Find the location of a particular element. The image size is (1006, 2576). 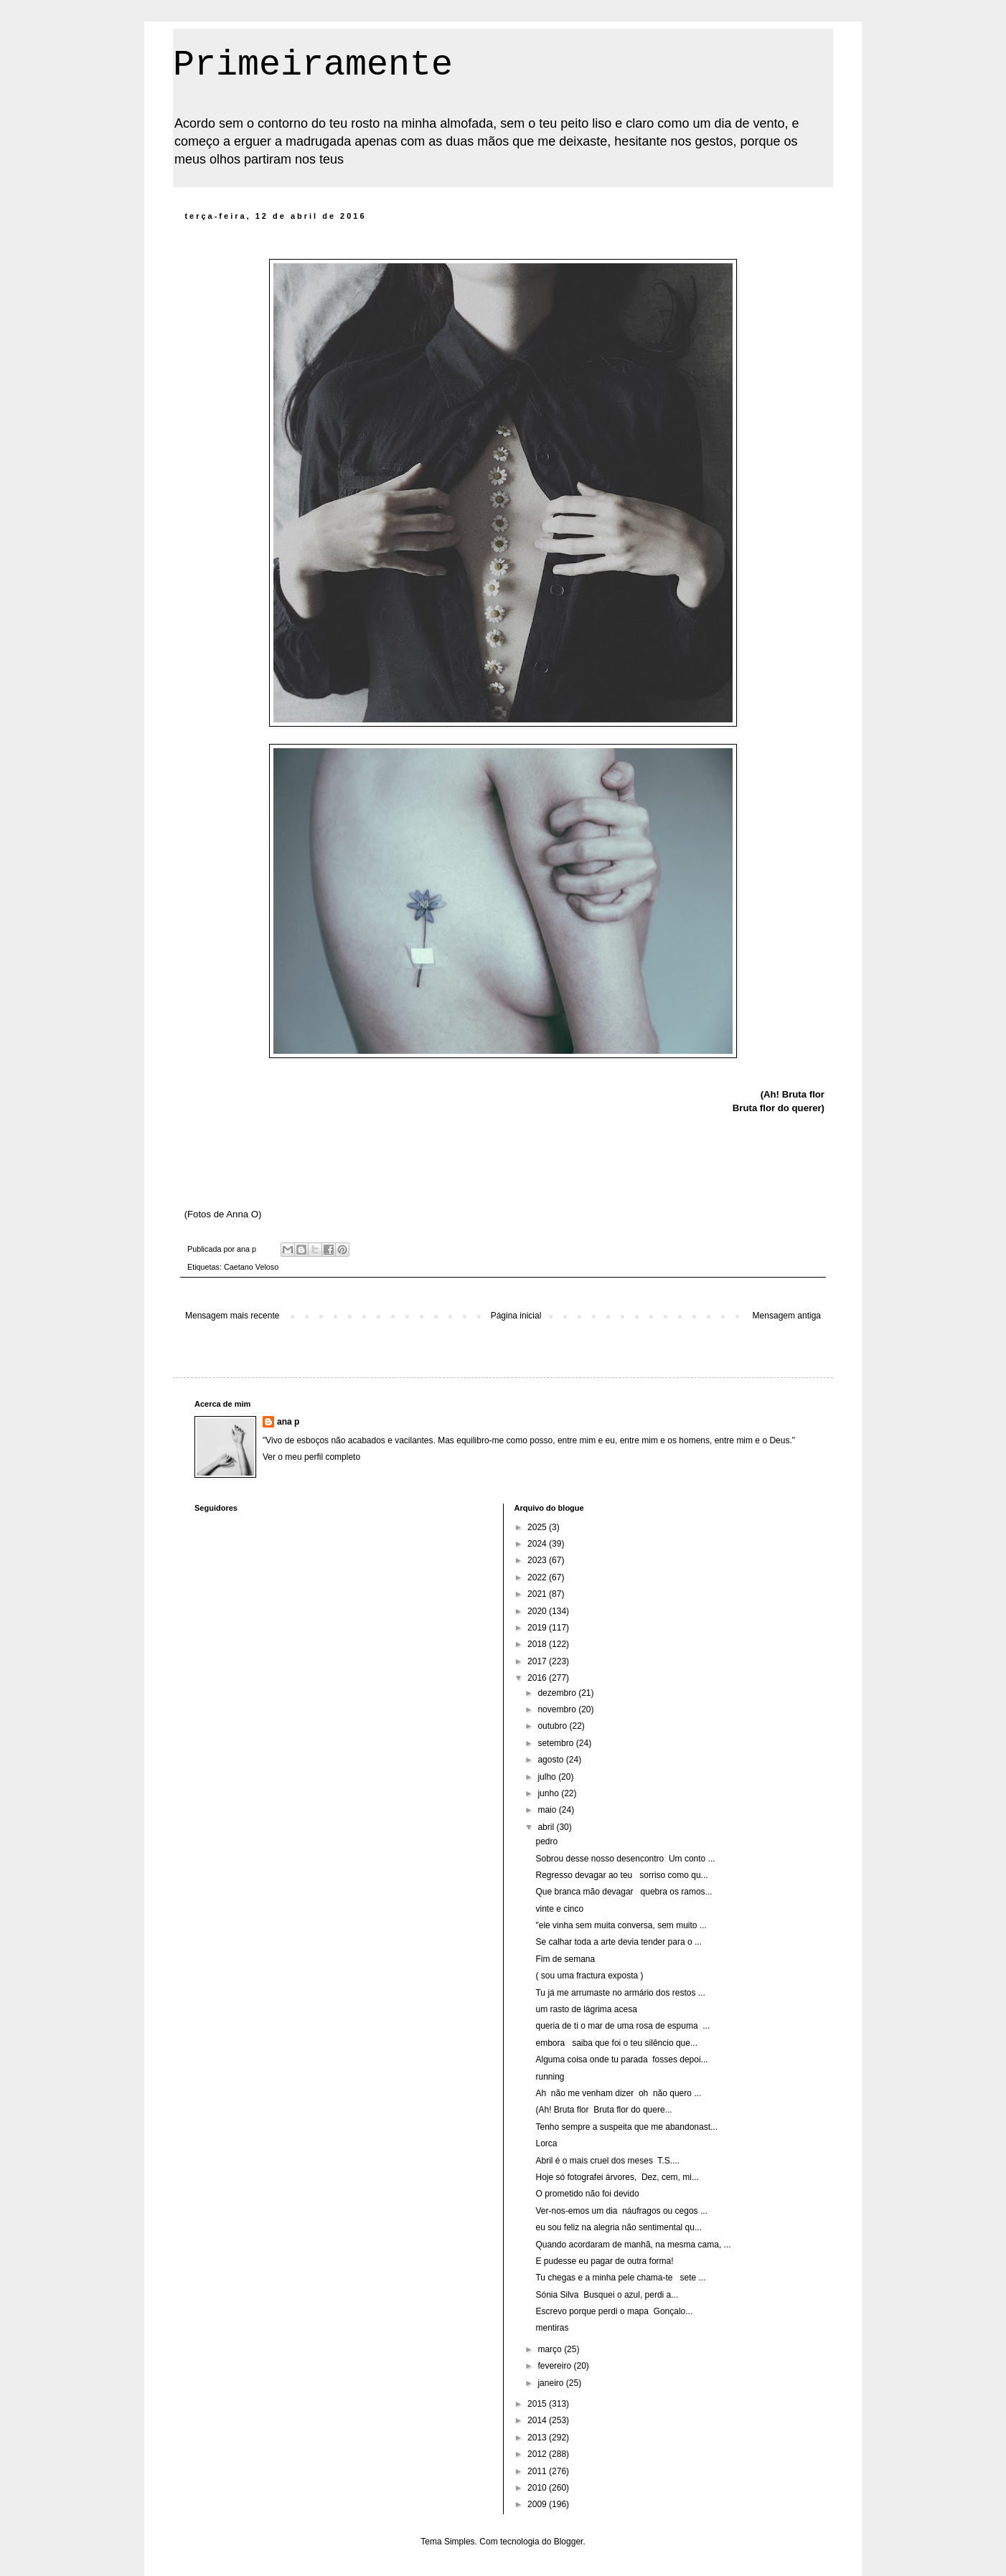

"ele vinha sem muita conversa, sem muito ... is located at coordinates (620, 1925).